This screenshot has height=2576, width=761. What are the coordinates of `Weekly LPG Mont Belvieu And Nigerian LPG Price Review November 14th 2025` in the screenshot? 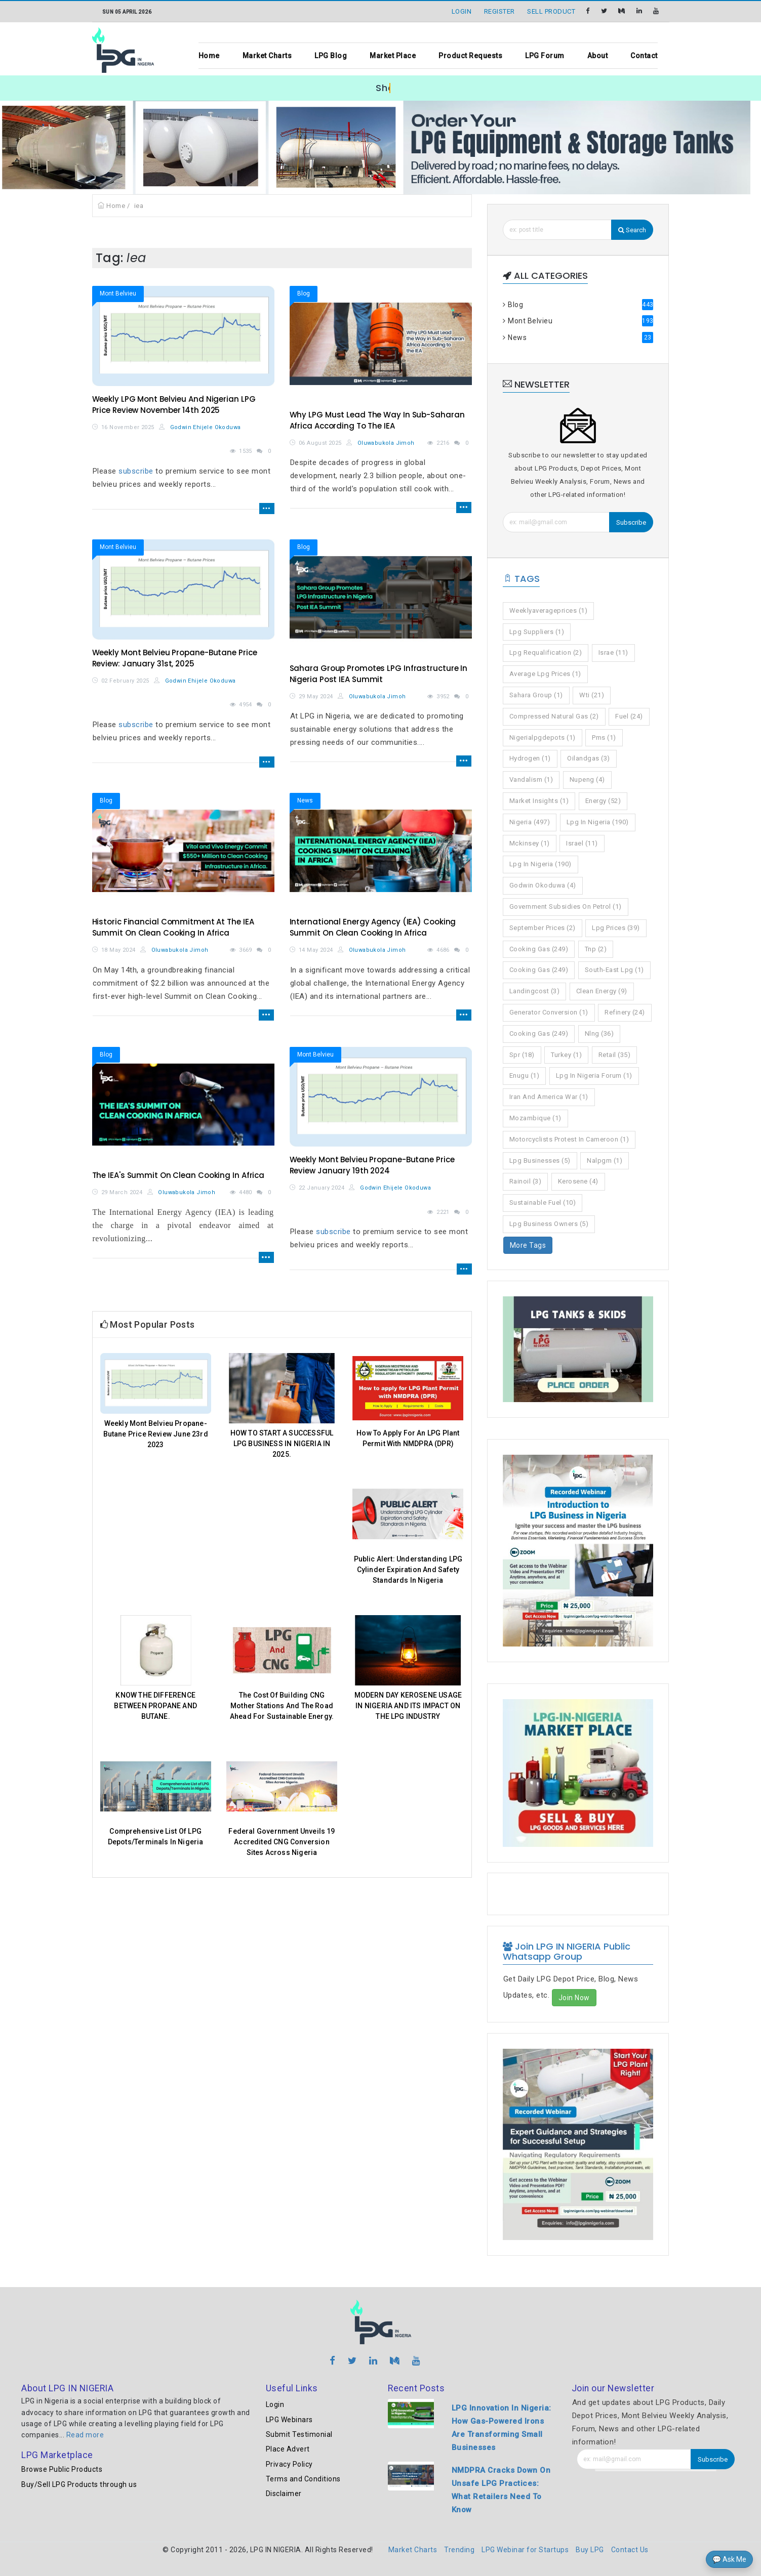 It's located at (174, 404).